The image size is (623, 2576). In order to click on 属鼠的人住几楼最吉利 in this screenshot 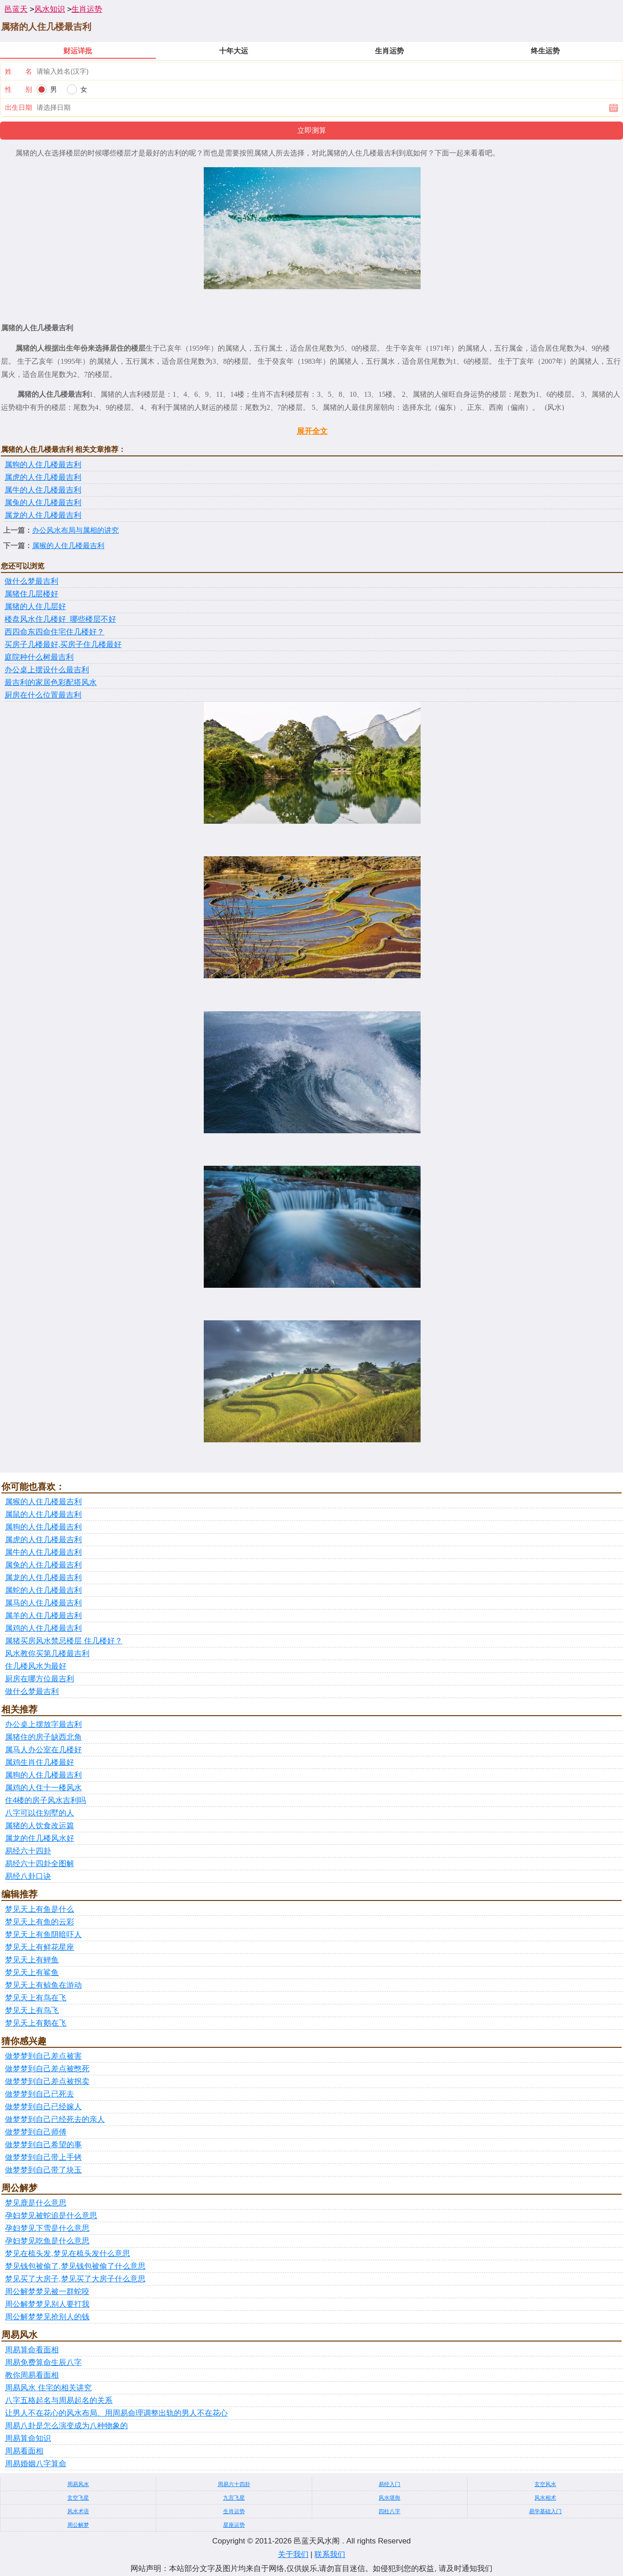, I will do `click(43, 1514)`.